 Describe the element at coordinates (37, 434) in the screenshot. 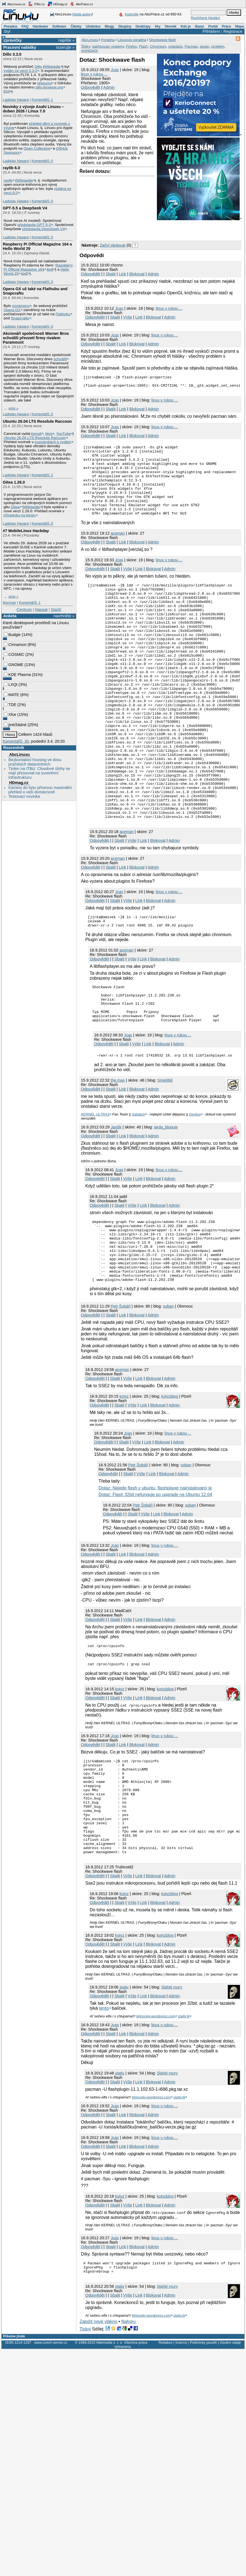

I see `email` at that location.